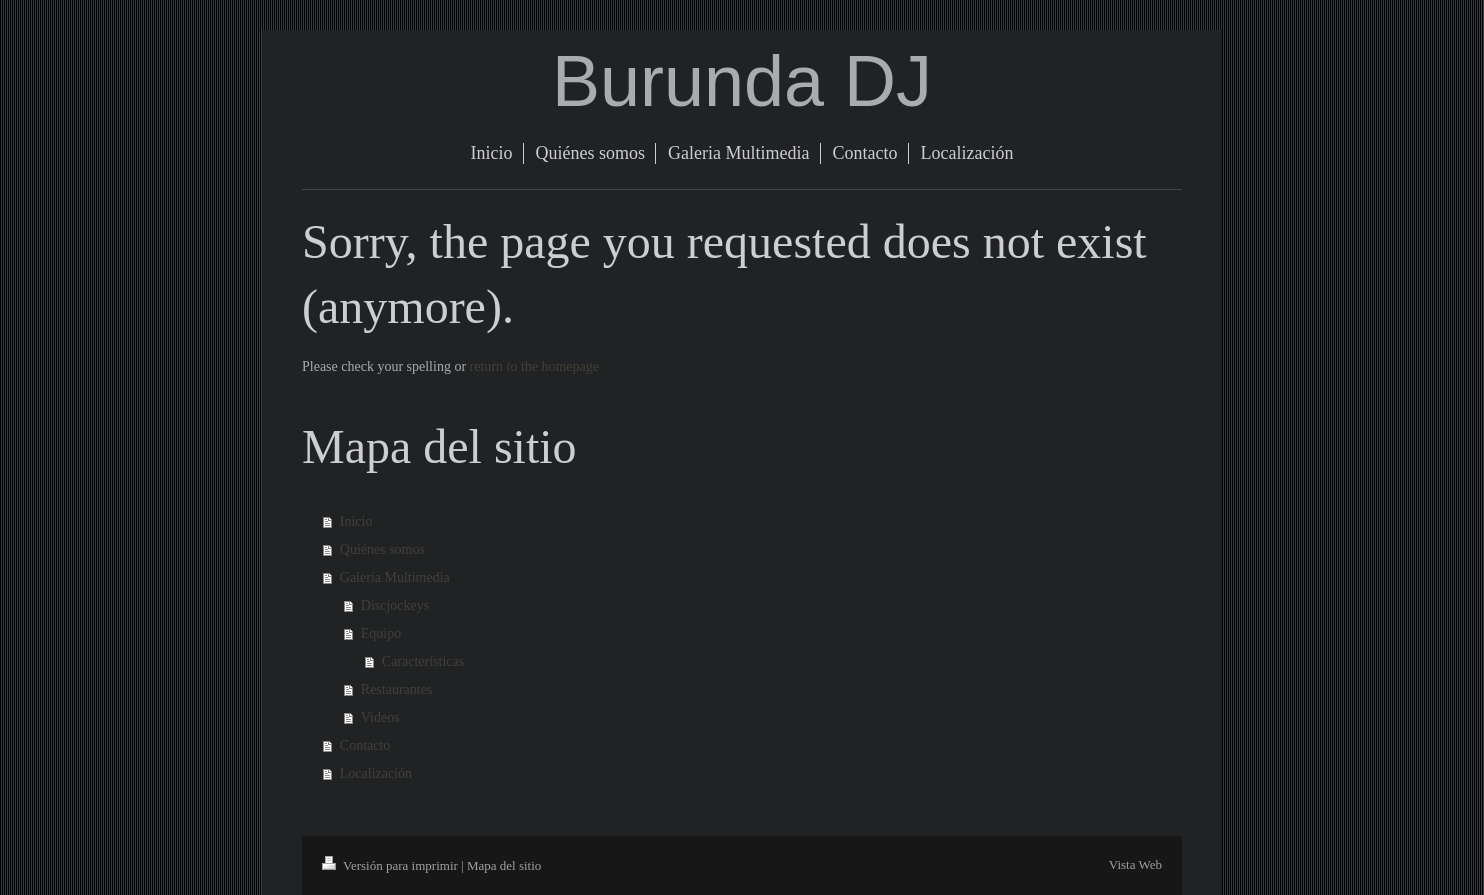 Image resolution: width=1484 pixels, height=895 pixels. What do you see at coordinates (376, 773) in the screenshot?
I see `Localización` at bounding box center [376, 773].